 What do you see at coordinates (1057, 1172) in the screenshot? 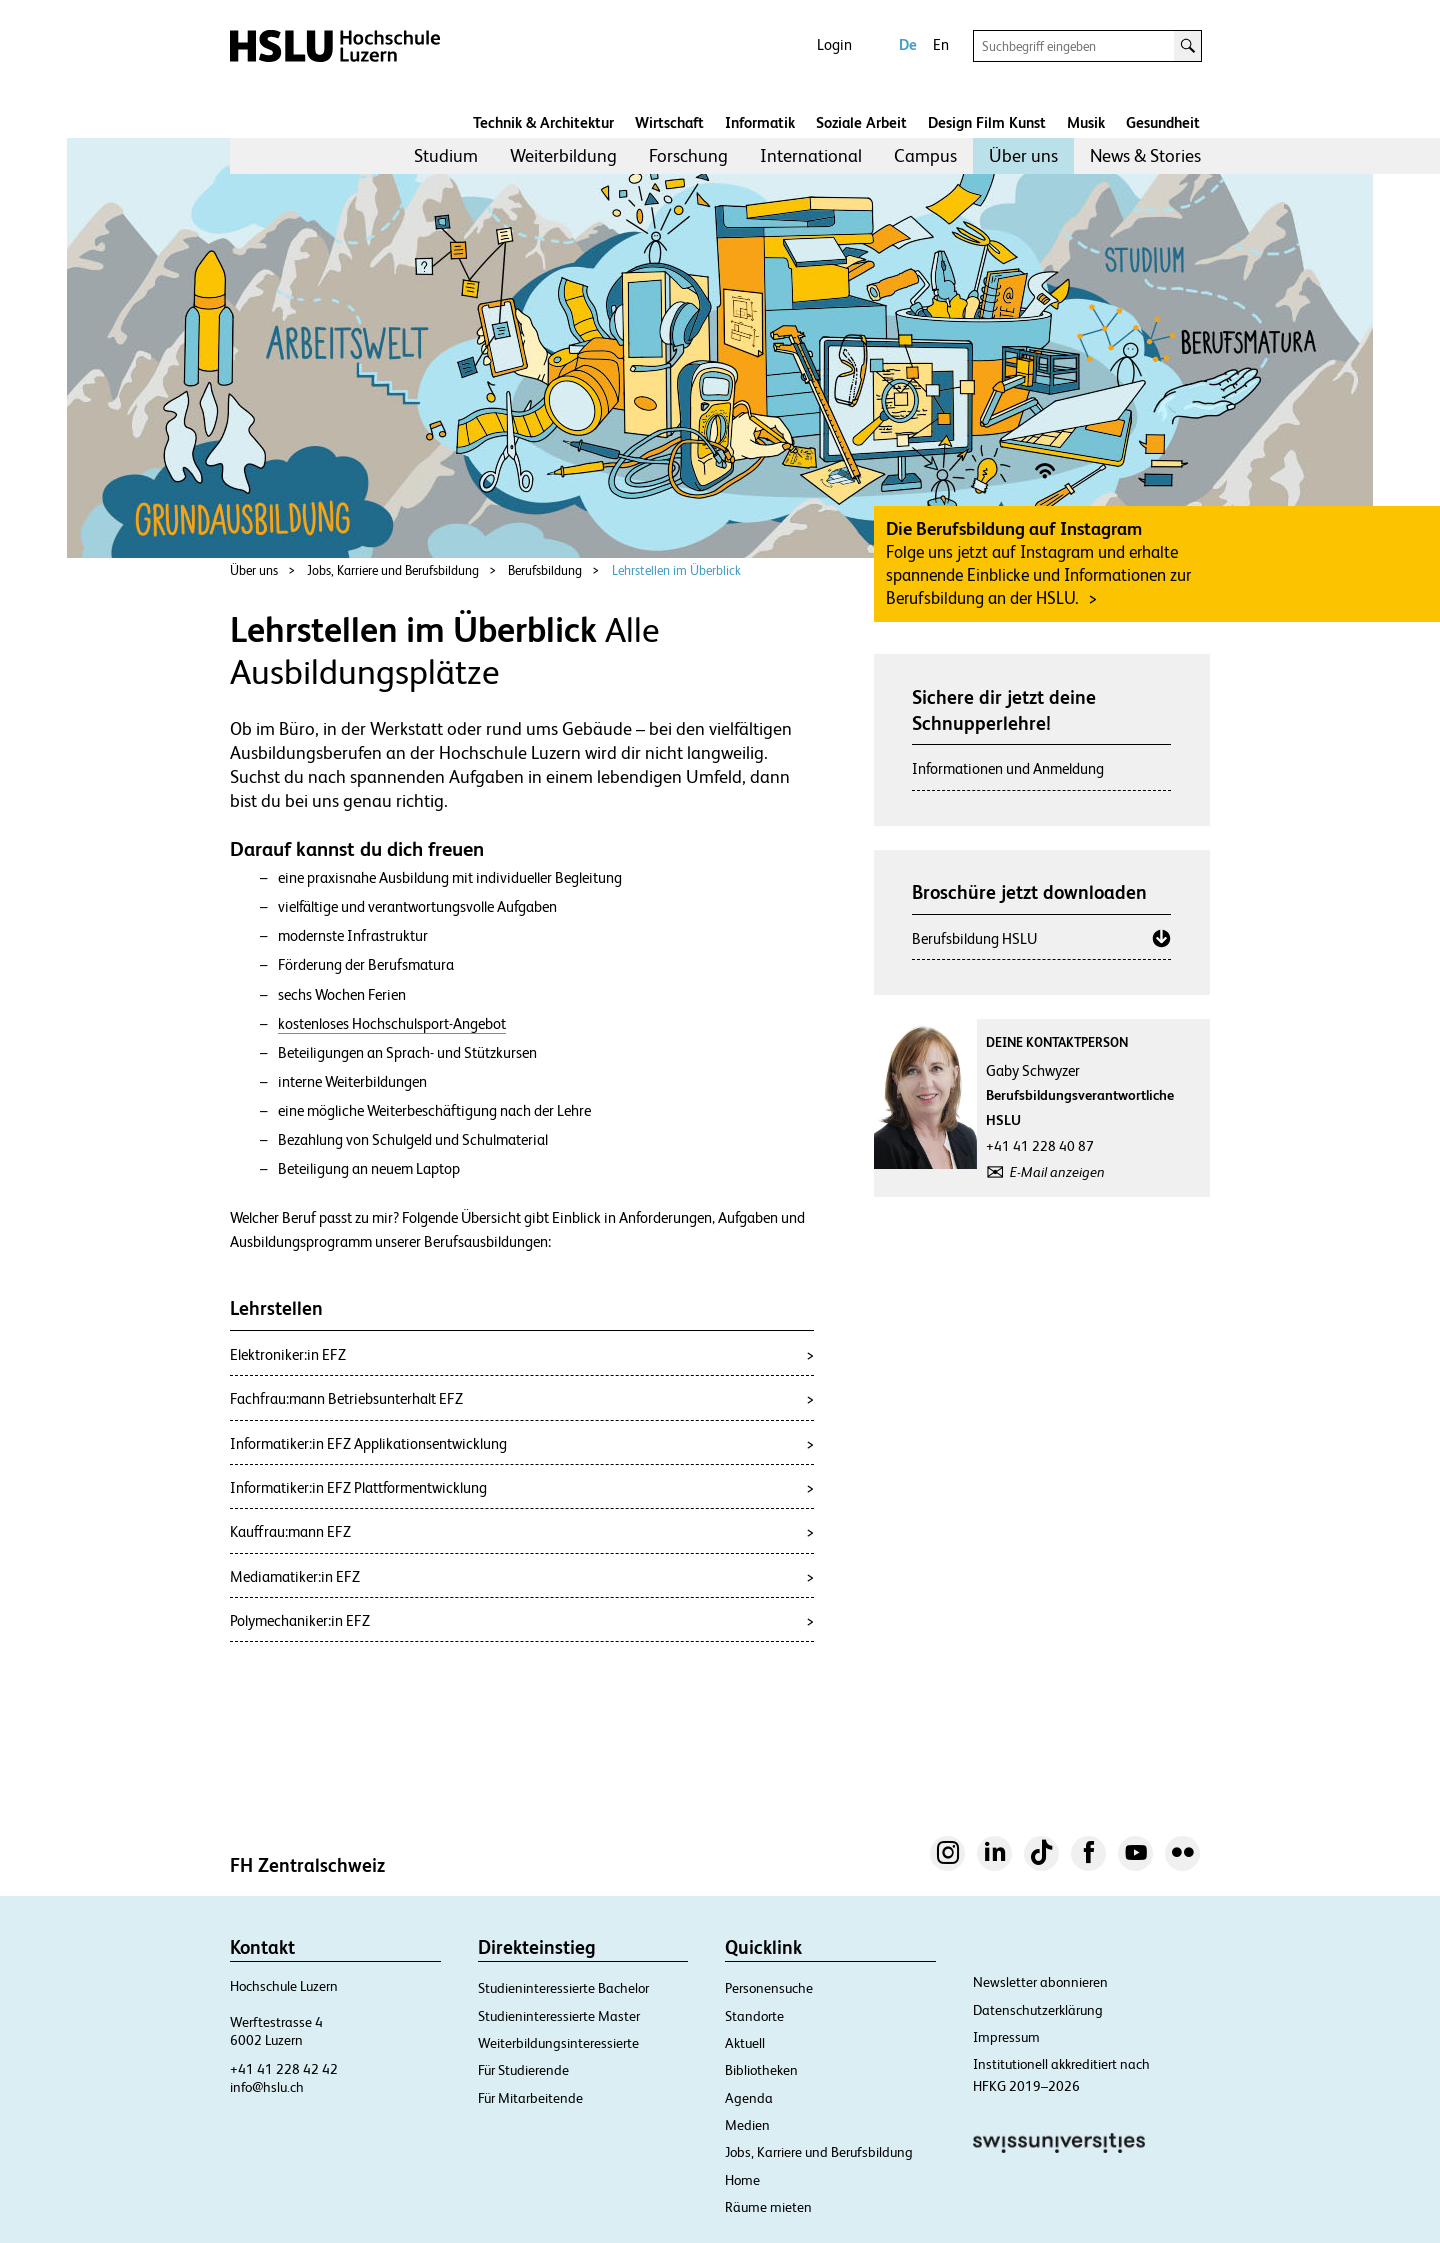
I see `E-Mail anzeigen` at bounding box center [1057, 1172].